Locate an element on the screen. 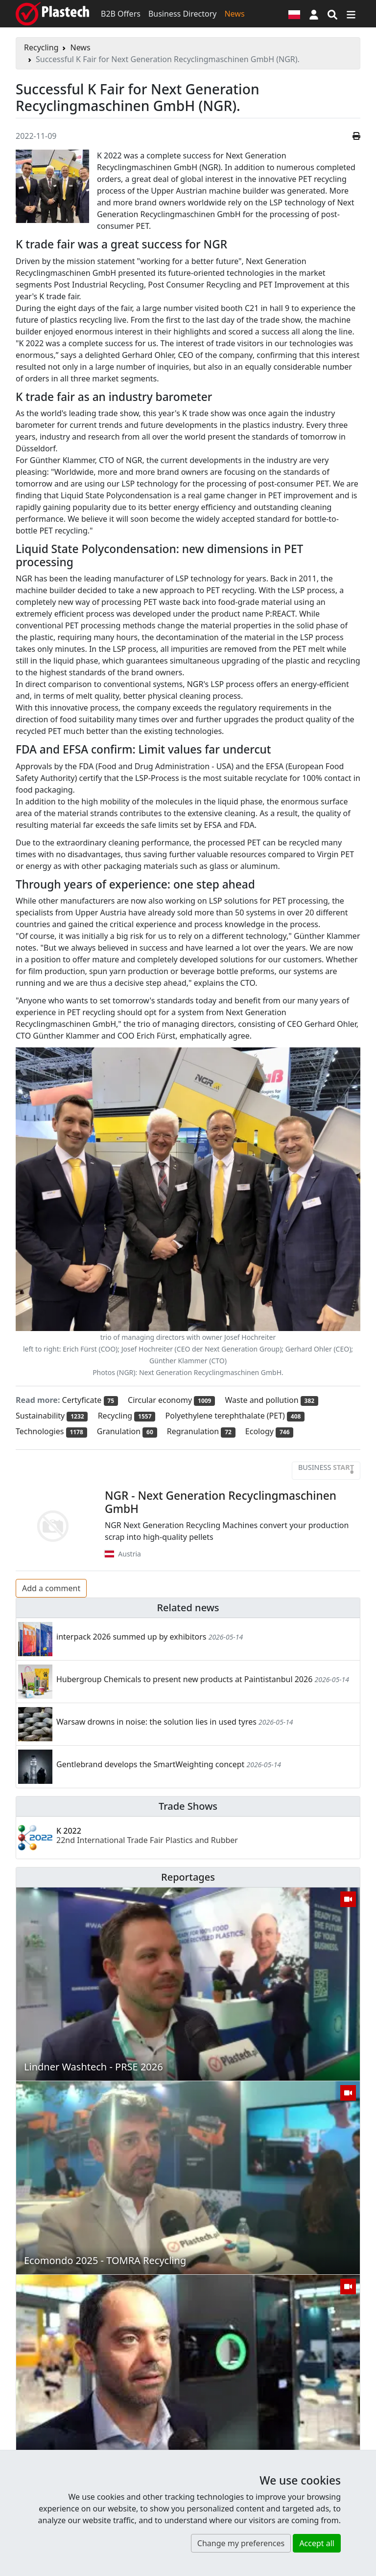 Image resolution: width=376 pixels, height=2576 pixels. Gentlebrand develops the SmartWeighting concept is located at coordinates (150, 1764).